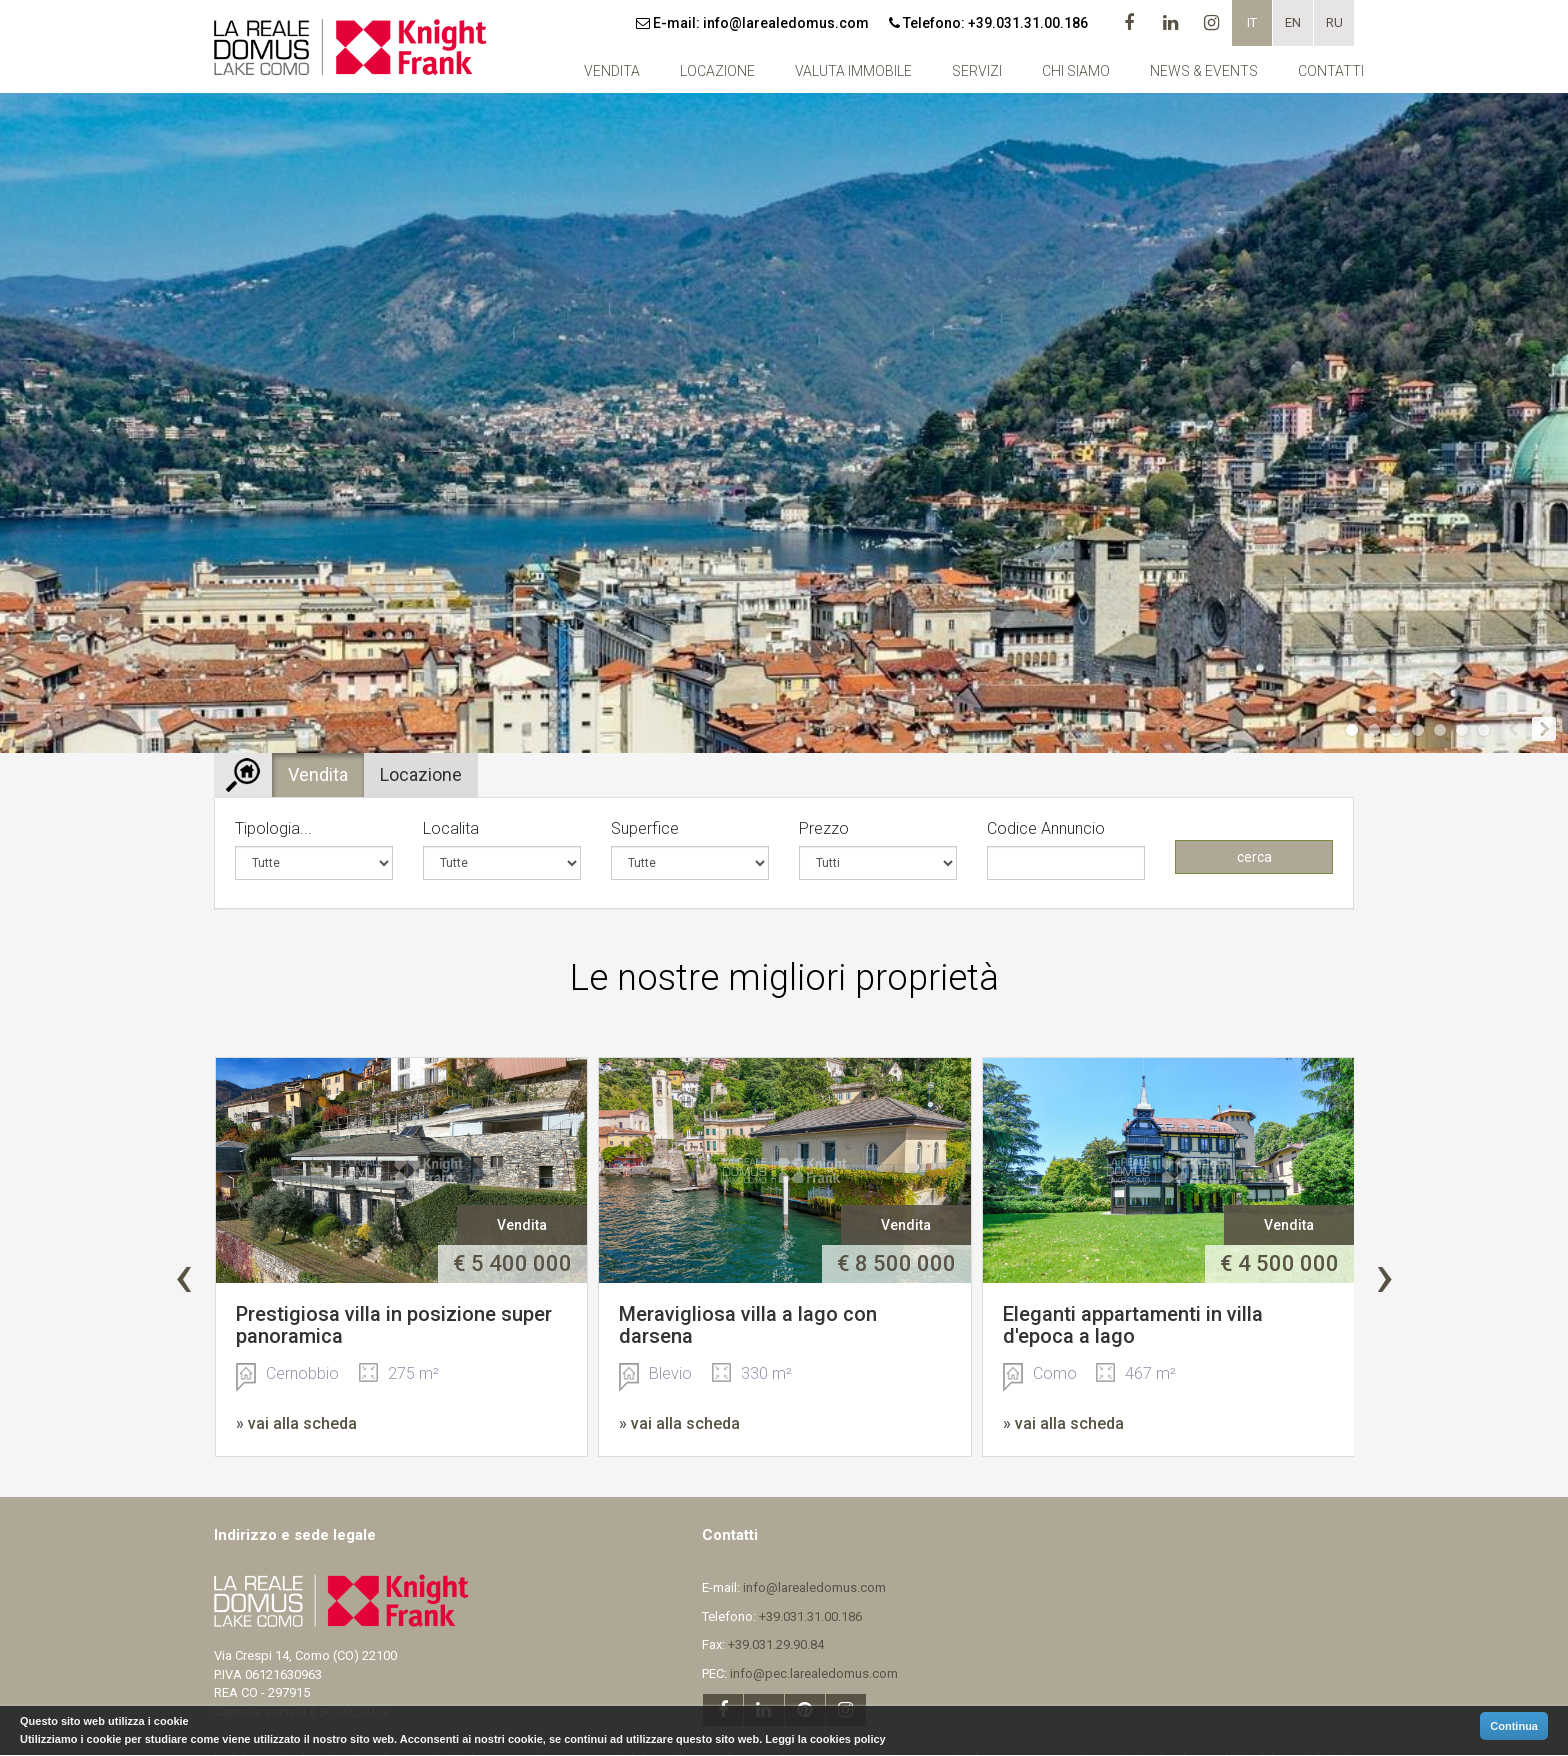 The width and height of the screenshot is (1568, 1756). I want to click on info@pec.larealedomus.com, so click(814, 1673).